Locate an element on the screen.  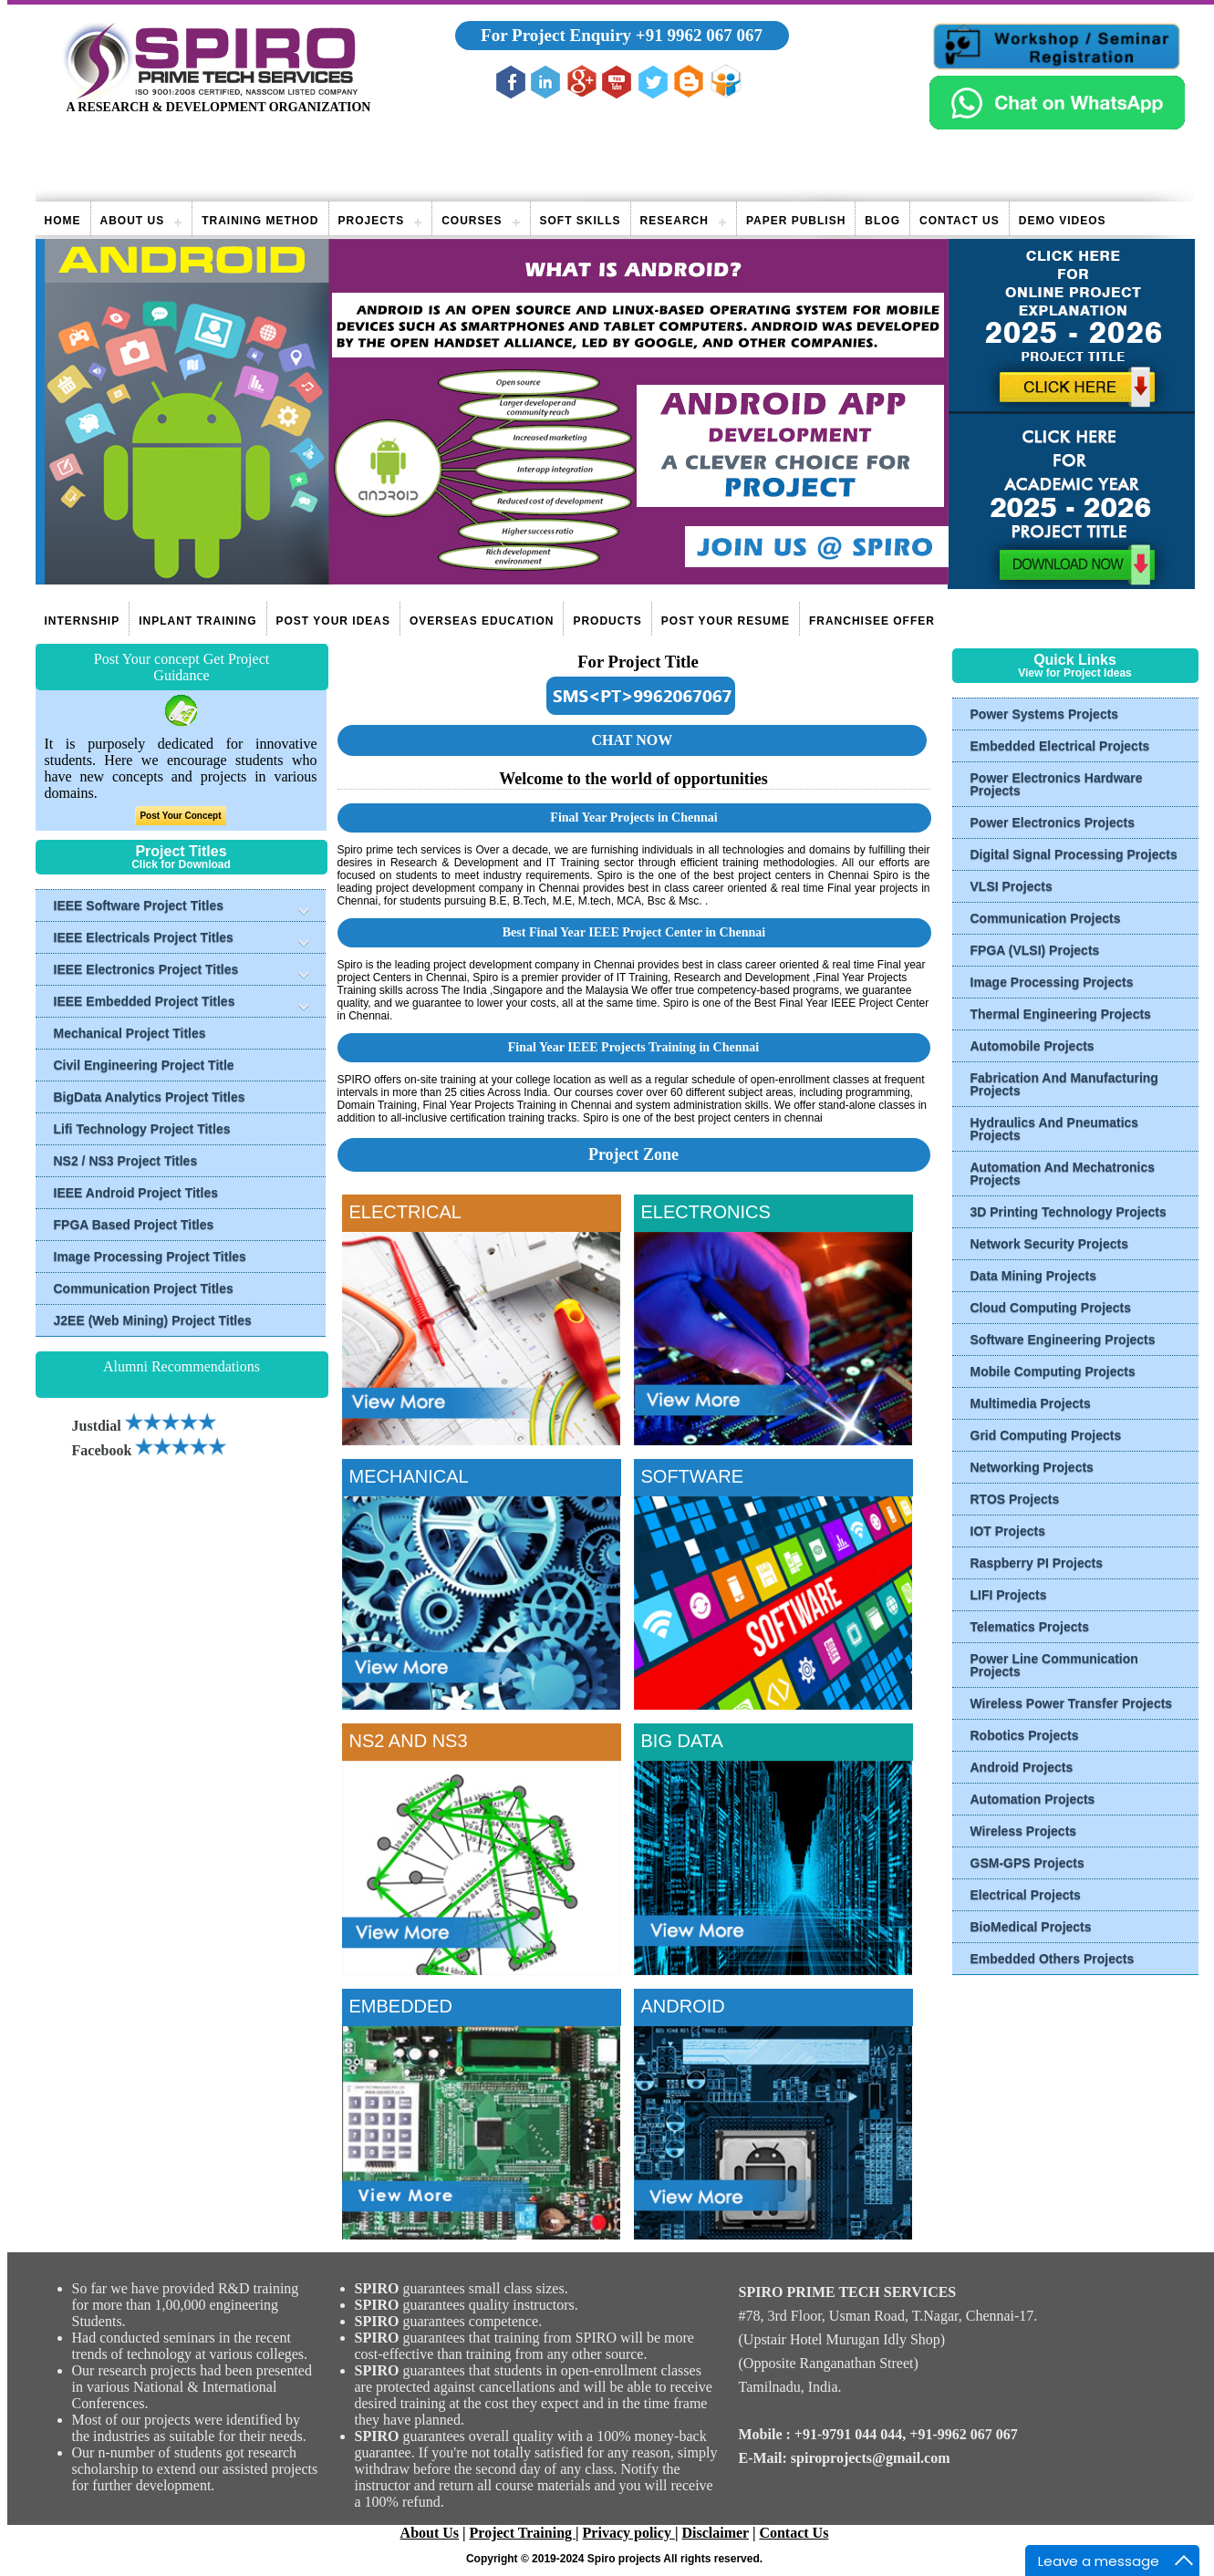
FPGA Based Project Titles is located at coordinates (134, 1224).